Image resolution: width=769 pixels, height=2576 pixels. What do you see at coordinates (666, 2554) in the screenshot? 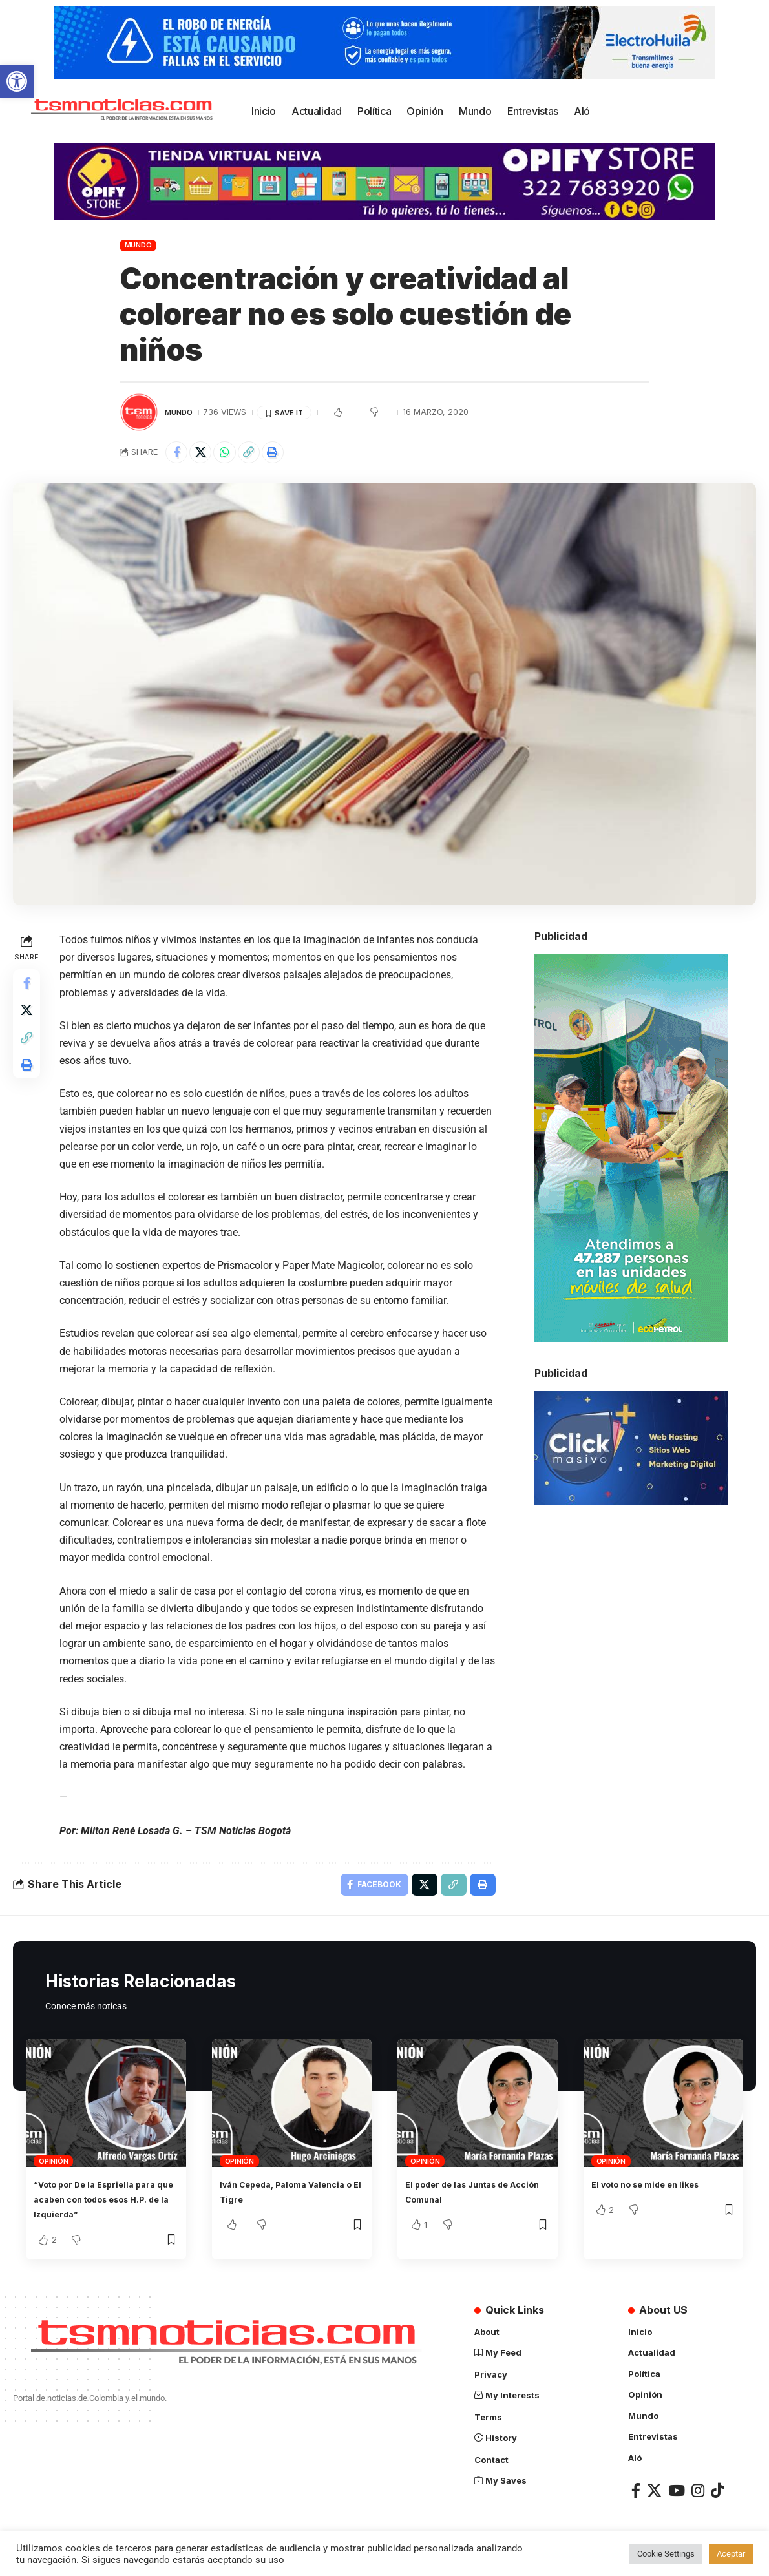
I see `Cookie Settings [link]` at bounding box center [666, 2554].